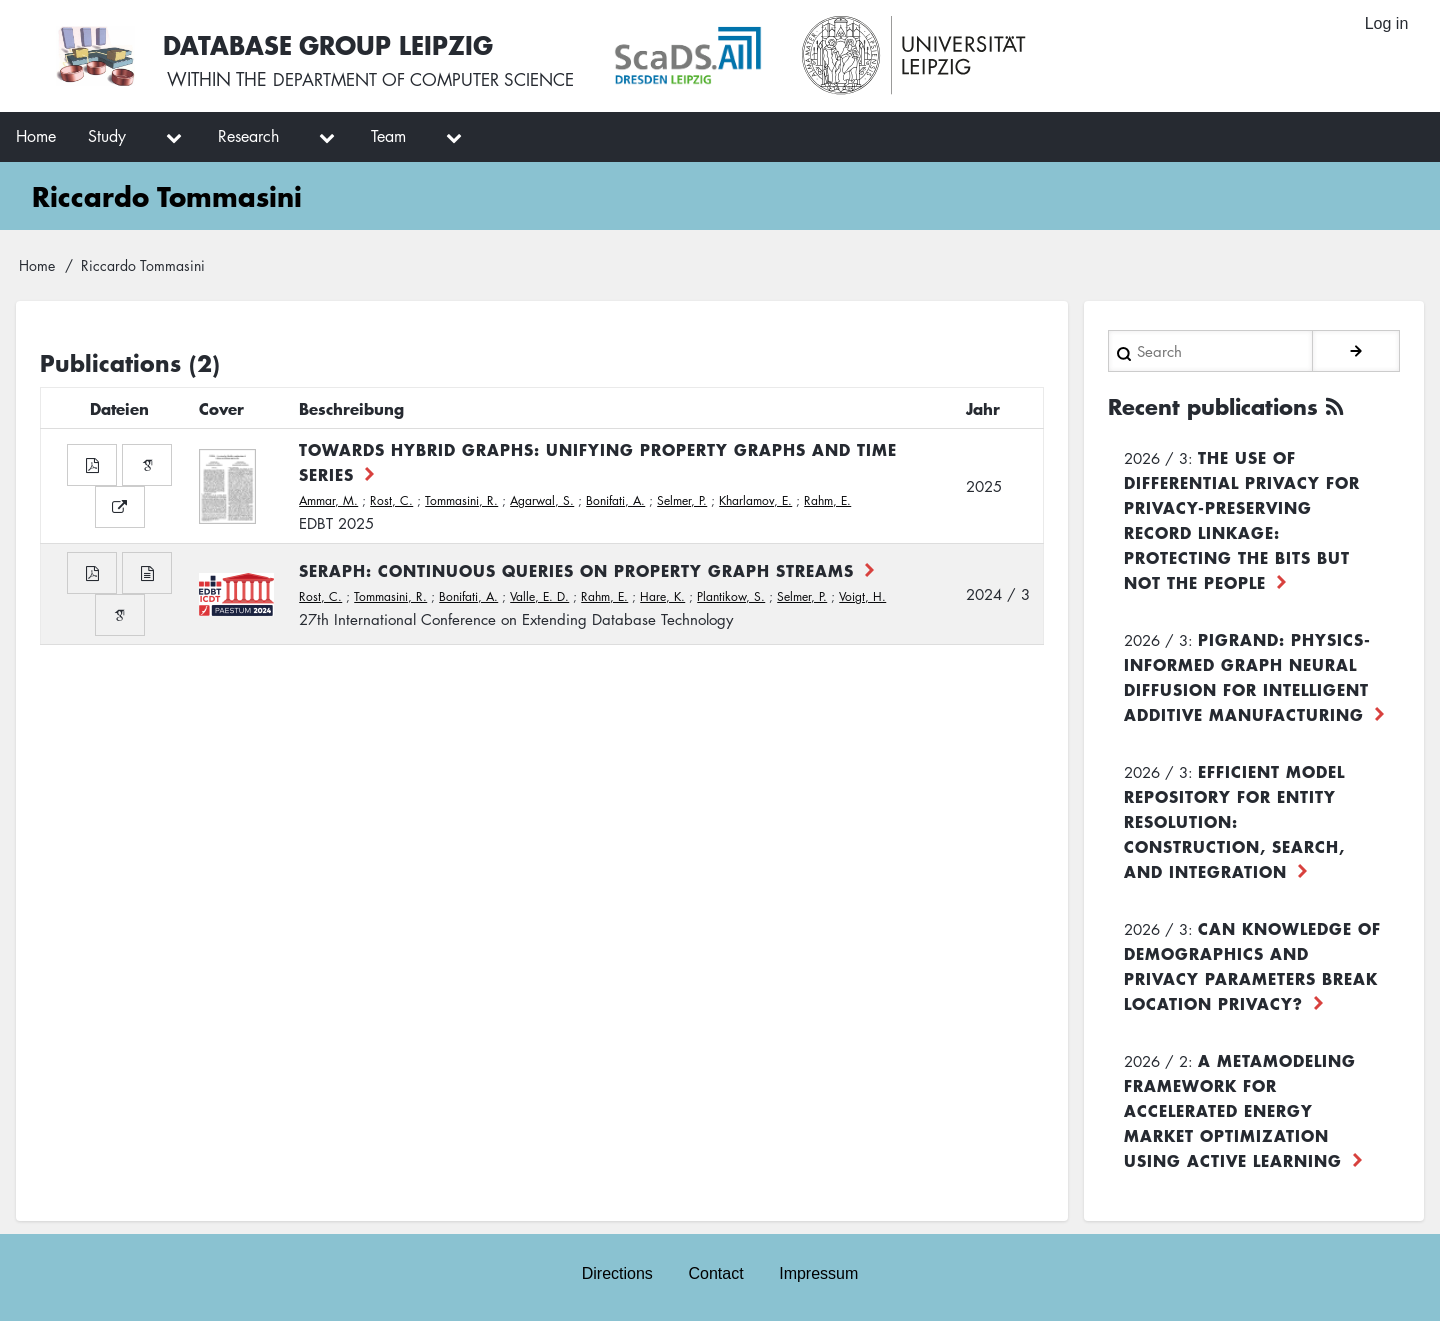 The image size is (1440, 1321). Describe the element at coordinates (1220, 406) in the screenshot. I see `Recent publications` at that location.